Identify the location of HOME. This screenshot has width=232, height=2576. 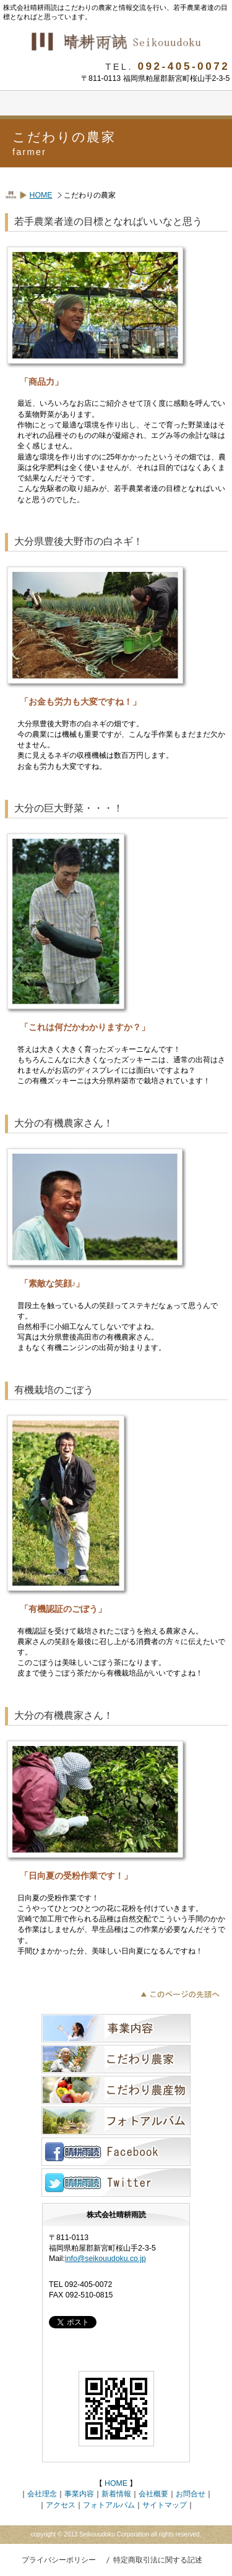
(41, 195).